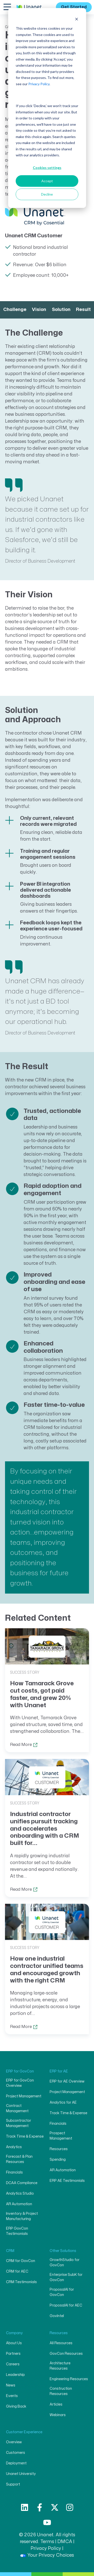  What do you see at coordinates (47, 194) in the screenshot?
I see `Decline` at bounding box center [47, 194].